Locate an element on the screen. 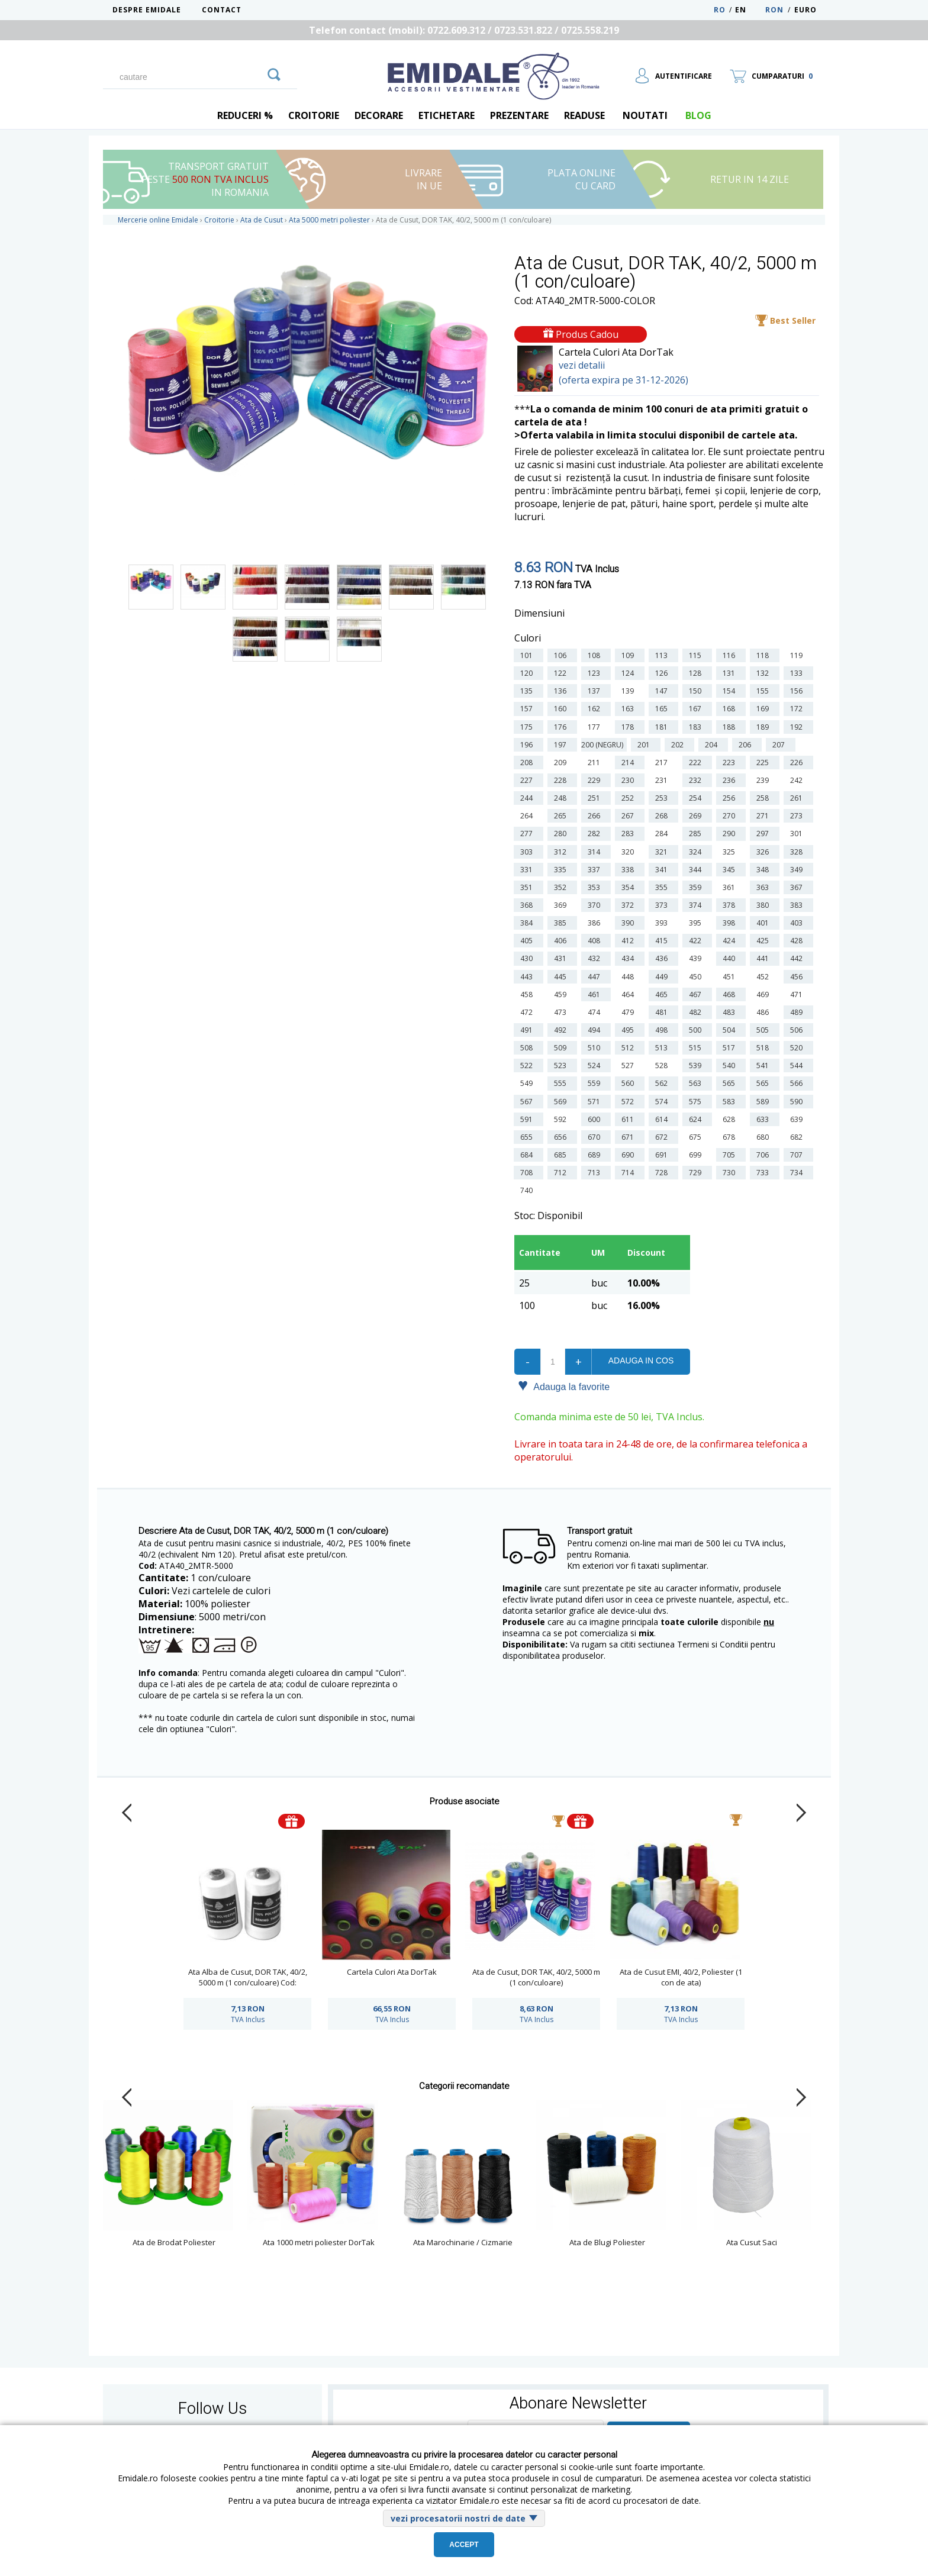  Contact is located at coordinates (221, 10).